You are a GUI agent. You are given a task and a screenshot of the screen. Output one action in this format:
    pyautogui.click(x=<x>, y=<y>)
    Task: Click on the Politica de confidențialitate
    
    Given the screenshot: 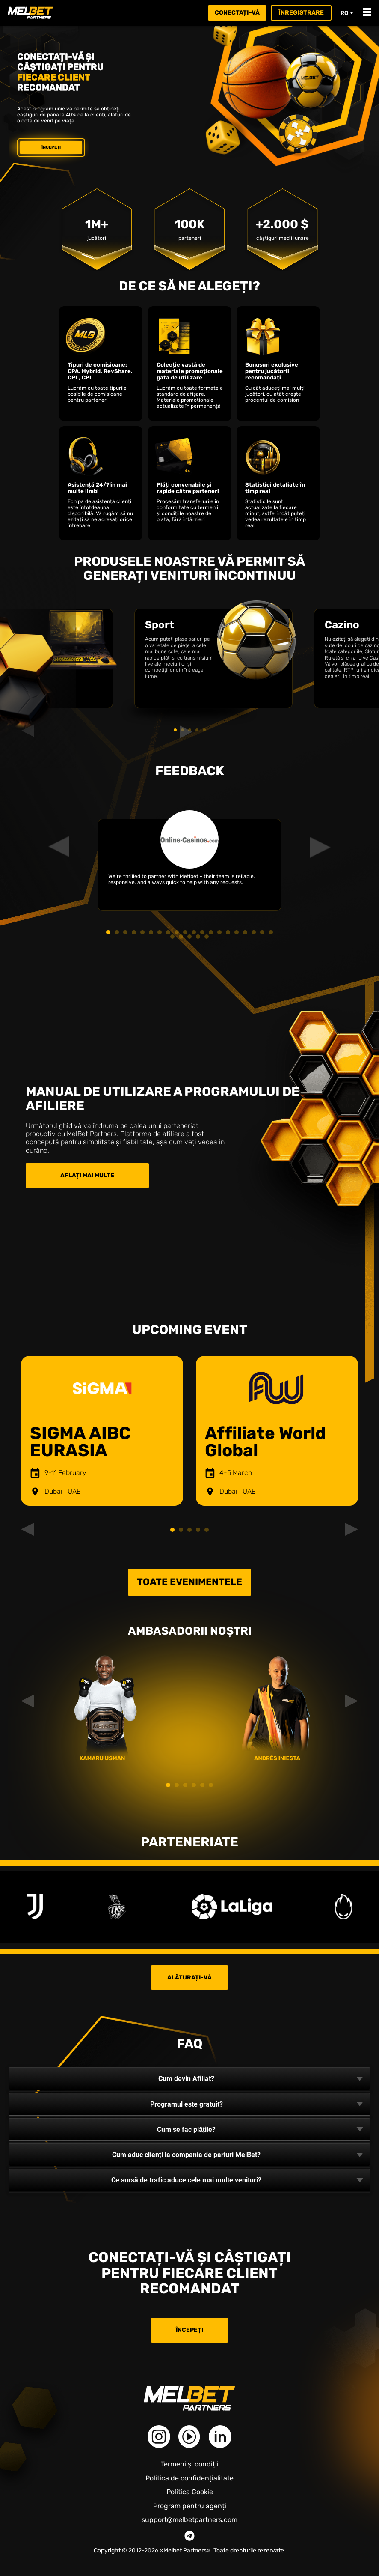 What is the action you would take?
    pyautogui.click(x=189, y=2478)
    